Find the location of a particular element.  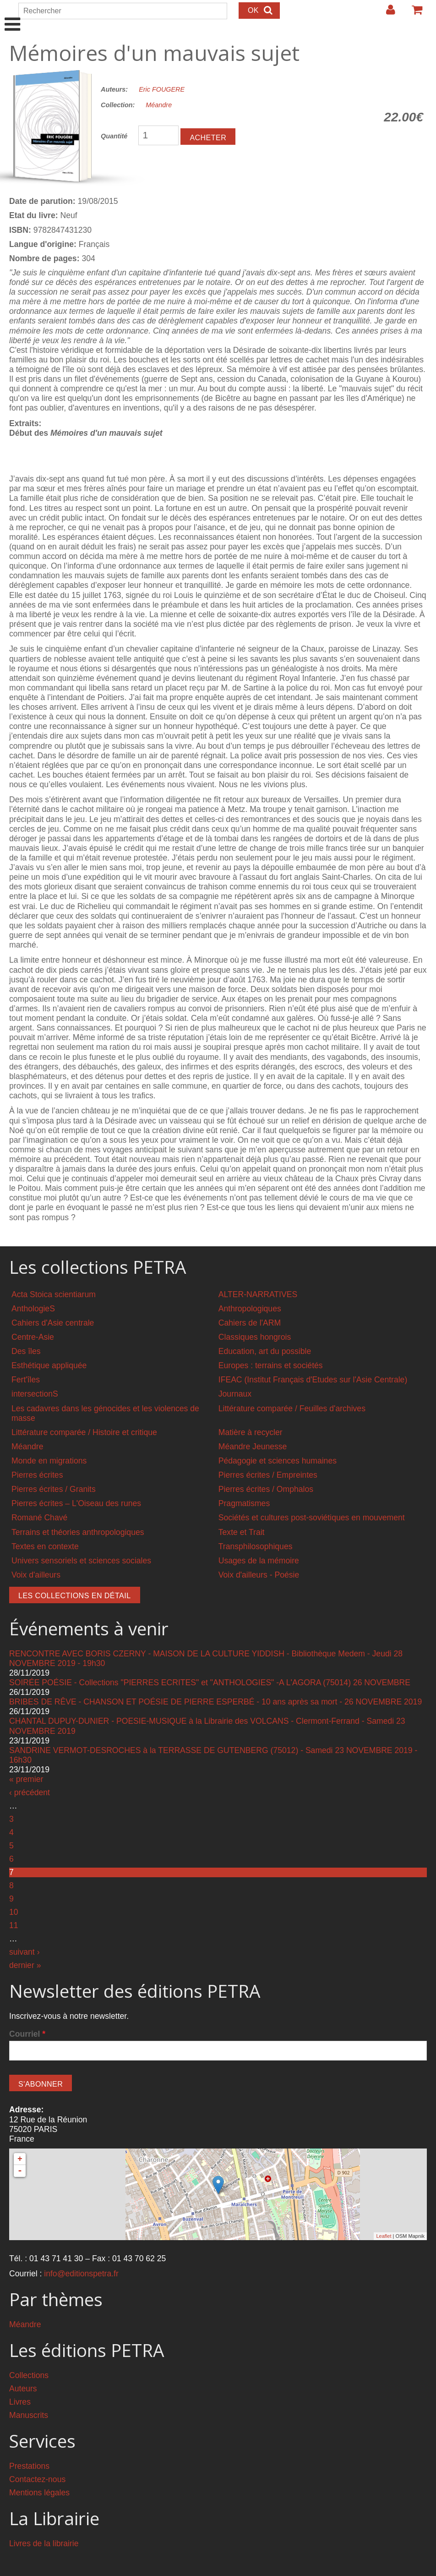

Acta Stoica scientiarum is located at coordinates (53, 1294).